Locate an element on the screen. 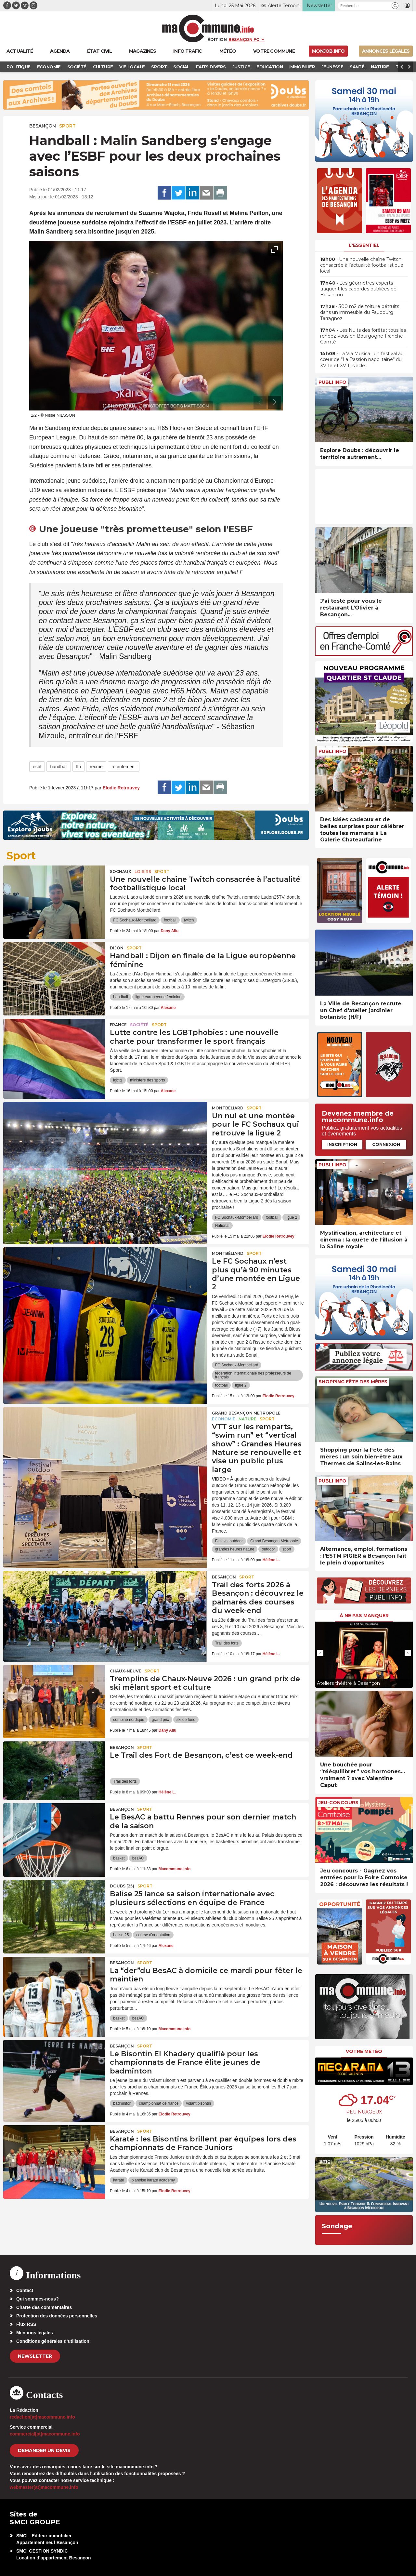 This screenshot has width=416, height=2576. Grand Besançon Métropole is located at coordinates (246, 1413).